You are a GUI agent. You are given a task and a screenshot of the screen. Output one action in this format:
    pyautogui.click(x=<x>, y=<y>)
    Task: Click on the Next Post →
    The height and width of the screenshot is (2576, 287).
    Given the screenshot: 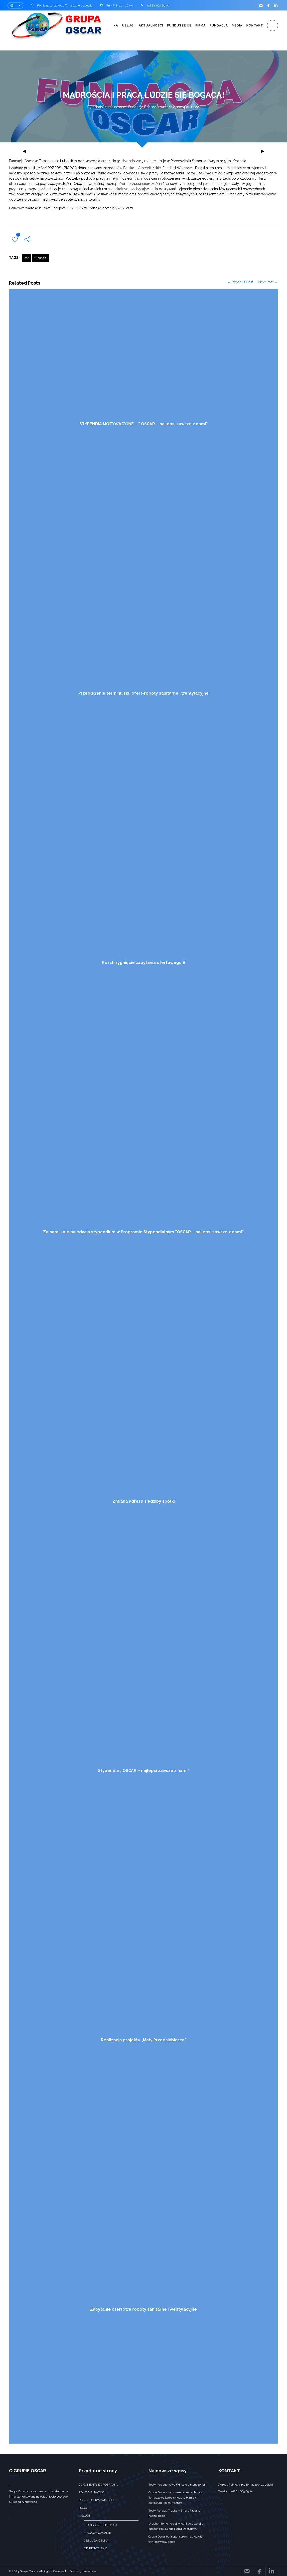 What is the action you would take?
    pyautogui.click(x=268, y=282)
    